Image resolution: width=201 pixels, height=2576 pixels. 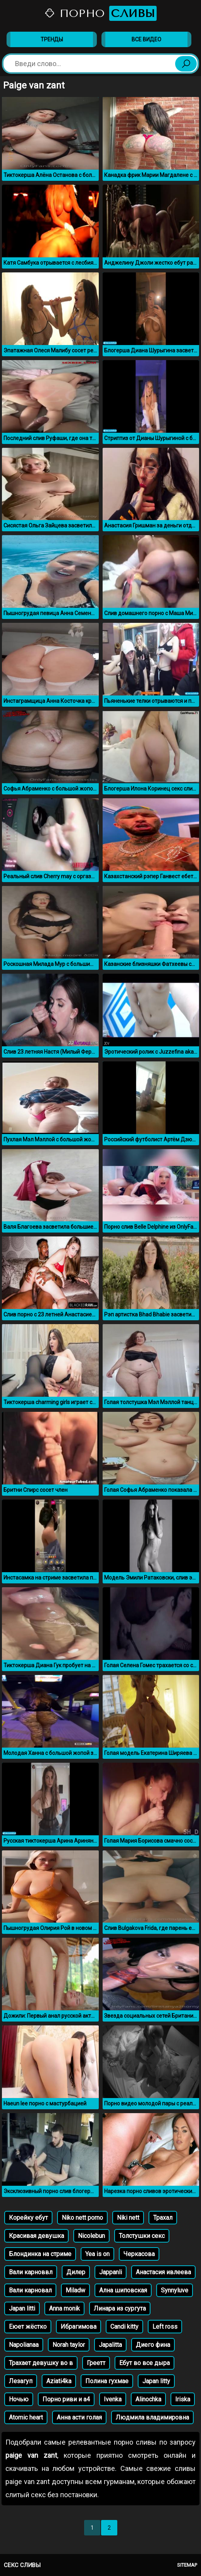 What do you see at coordinates (110, 2272) in the screenshot?
I see `Jappanli` at bounding box center [110, 2272].